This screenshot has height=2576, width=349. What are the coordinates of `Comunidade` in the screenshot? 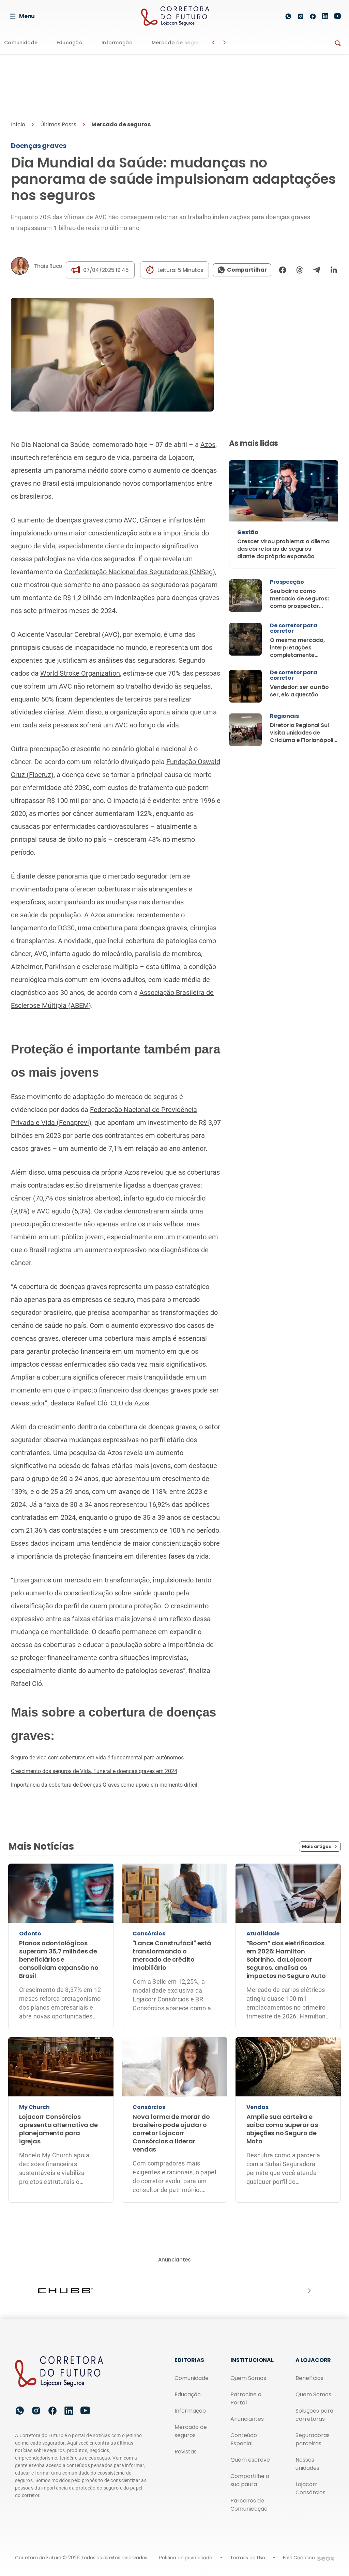 It's located at (20, 43).